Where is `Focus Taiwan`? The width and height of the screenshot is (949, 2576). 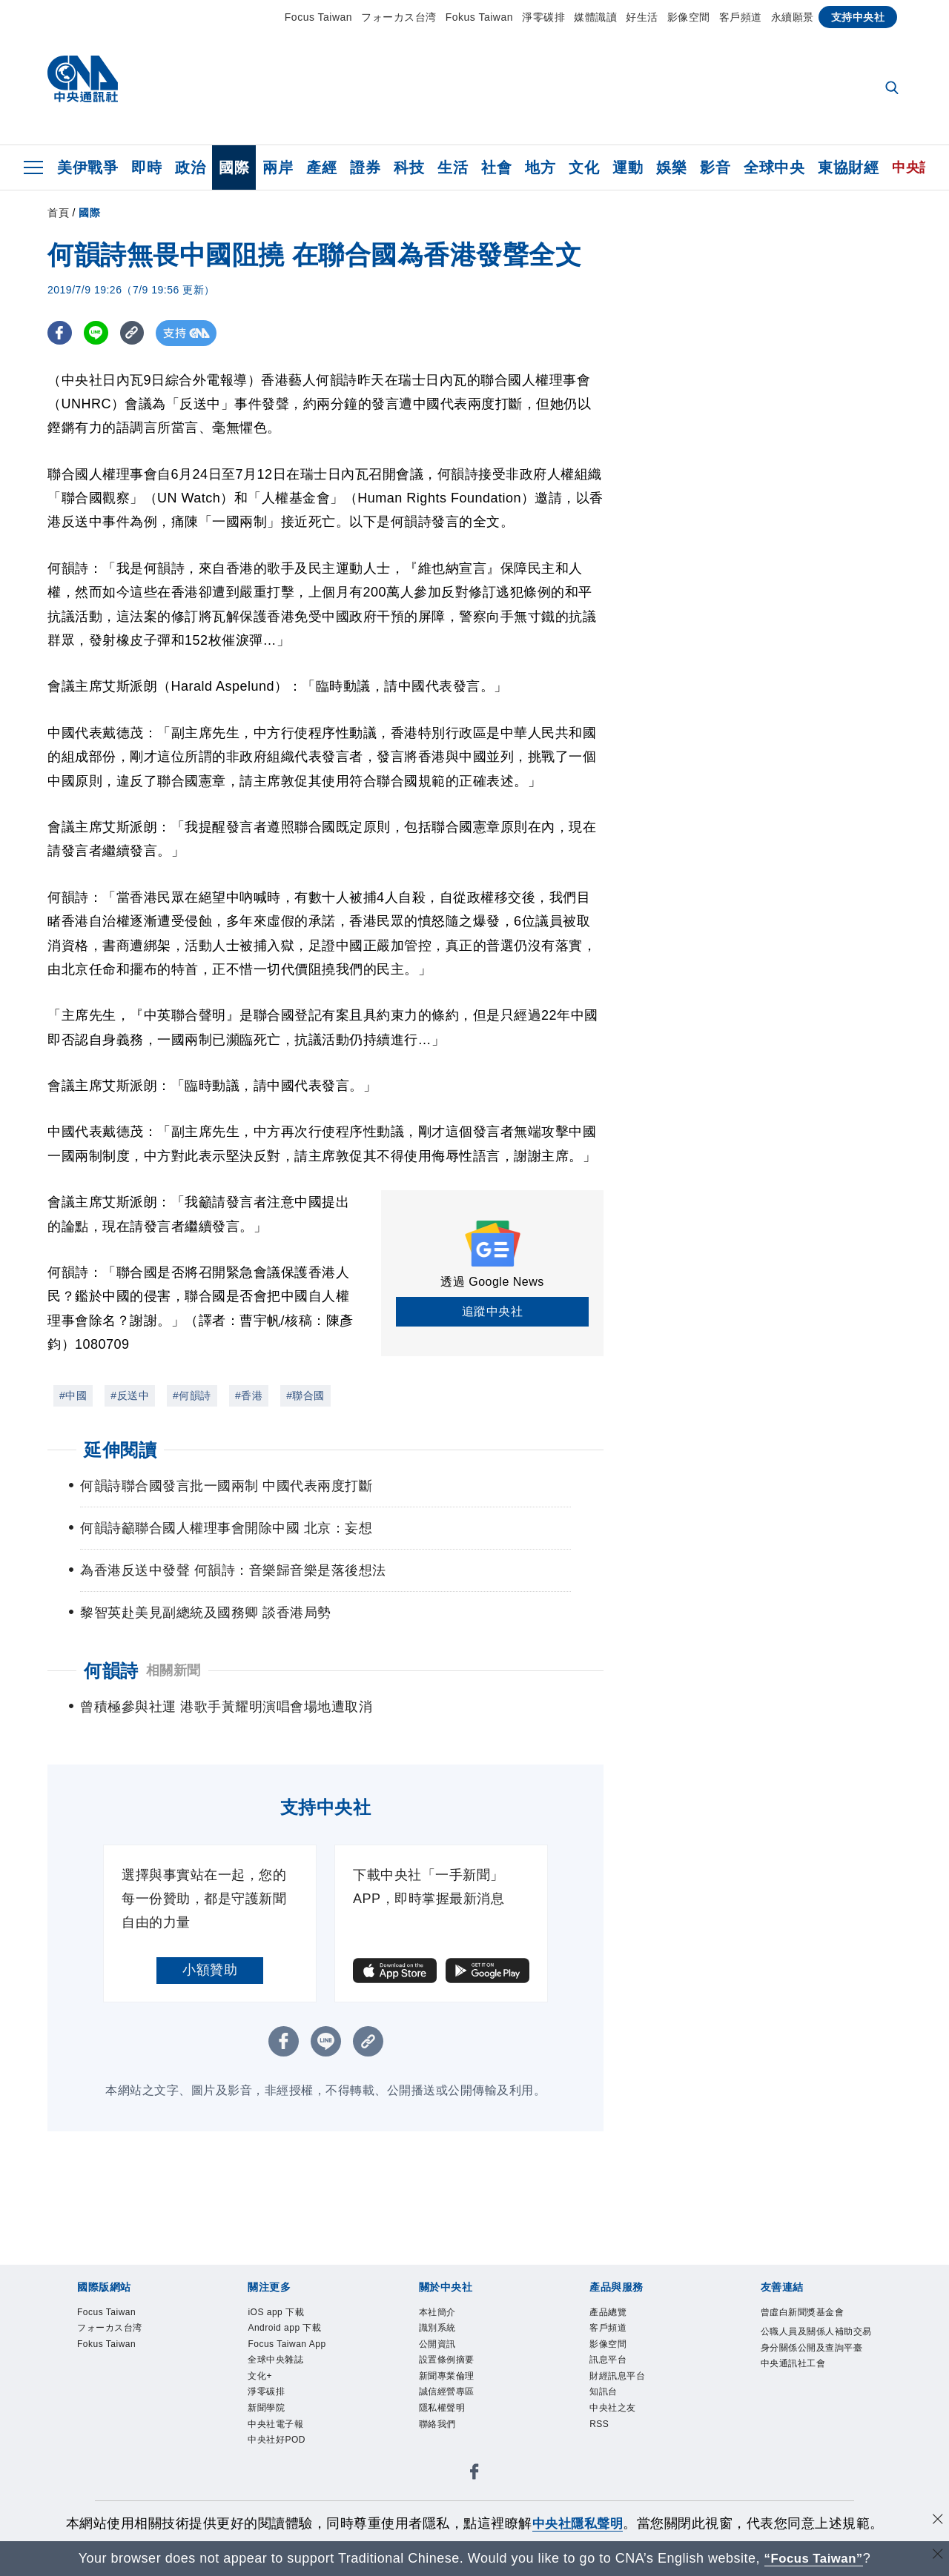 Focus Taiwan is located at coordinates (318, 17).